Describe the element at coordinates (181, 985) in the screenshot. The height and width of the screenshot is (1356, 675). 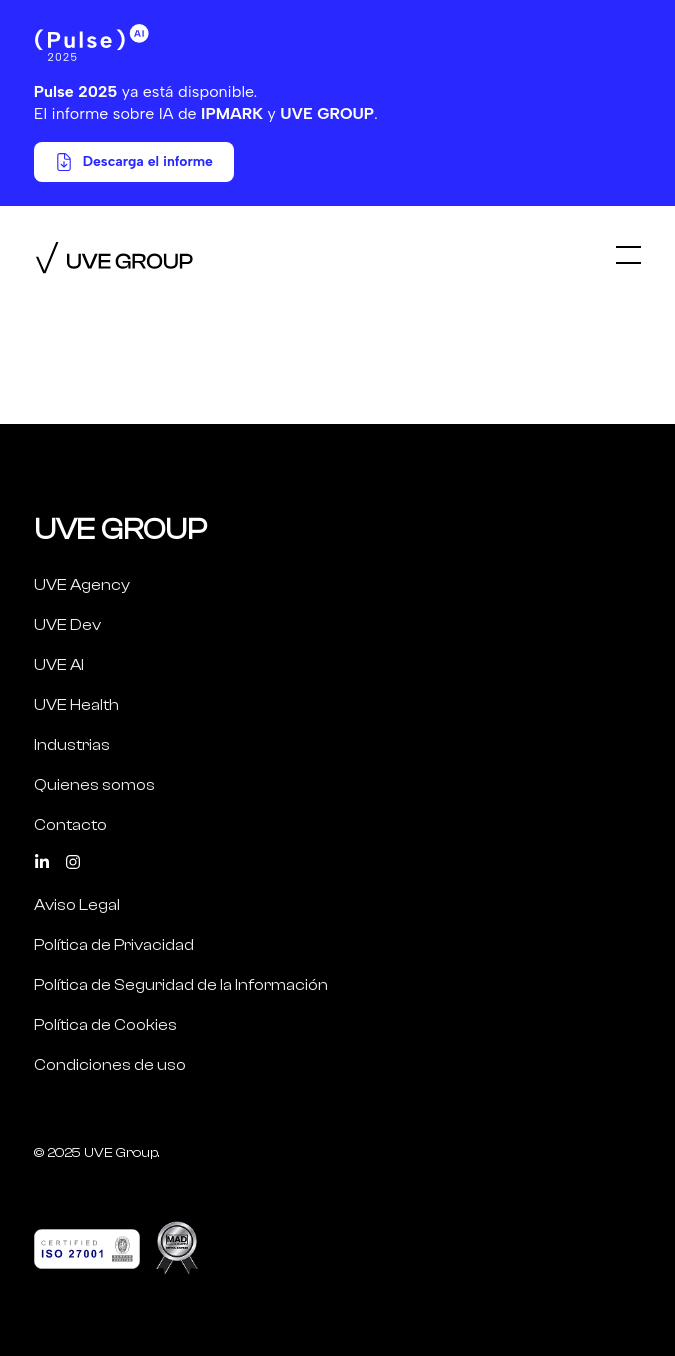
I see `Política de Seguridad de la Información` at that location.